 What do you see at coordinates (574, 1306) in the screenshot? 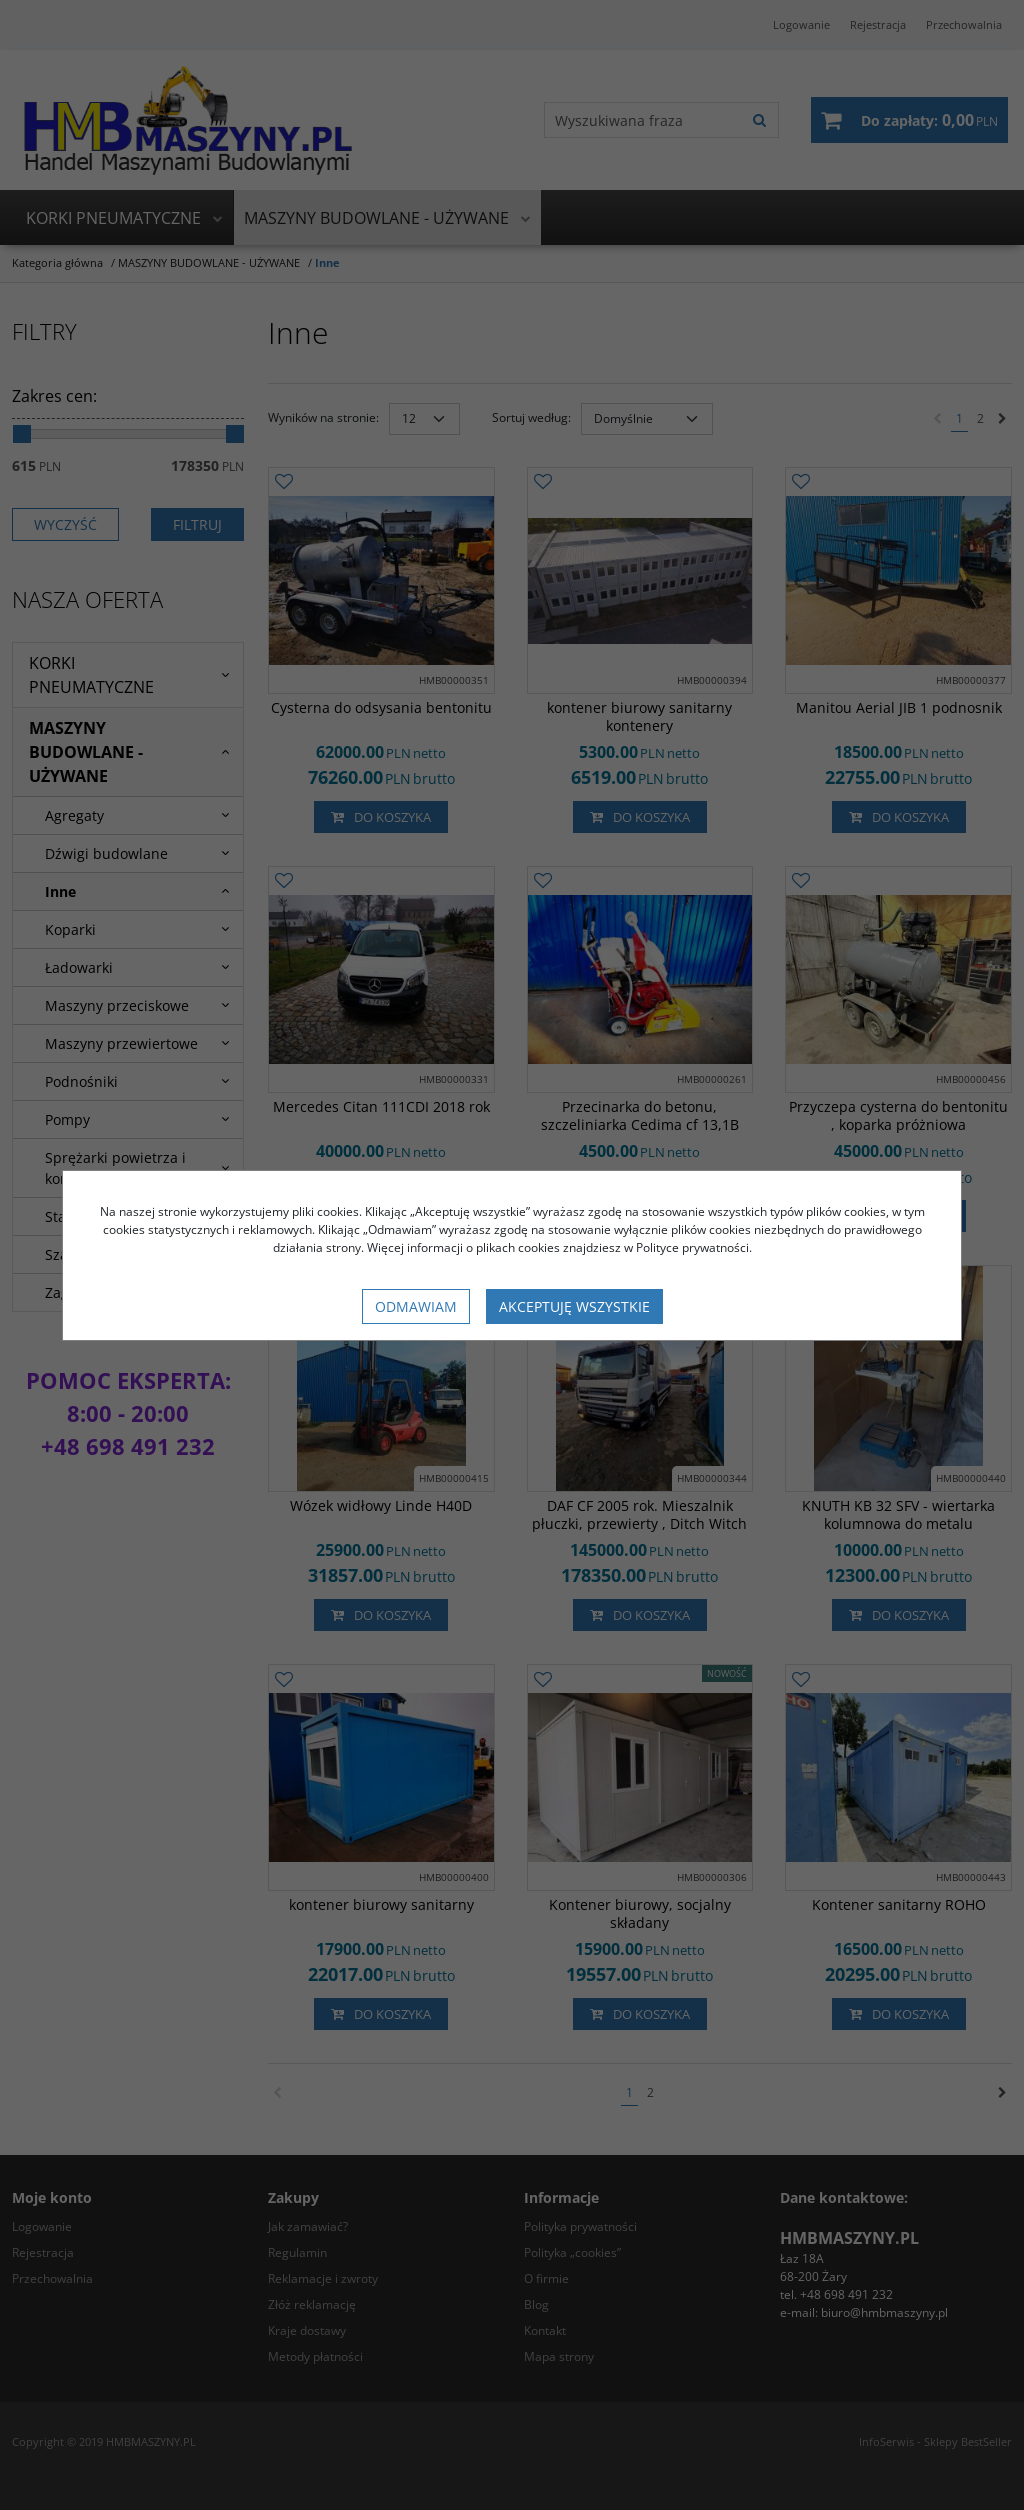
I see `Akceptuję wszystkie` at bounding box center [574, 1306].